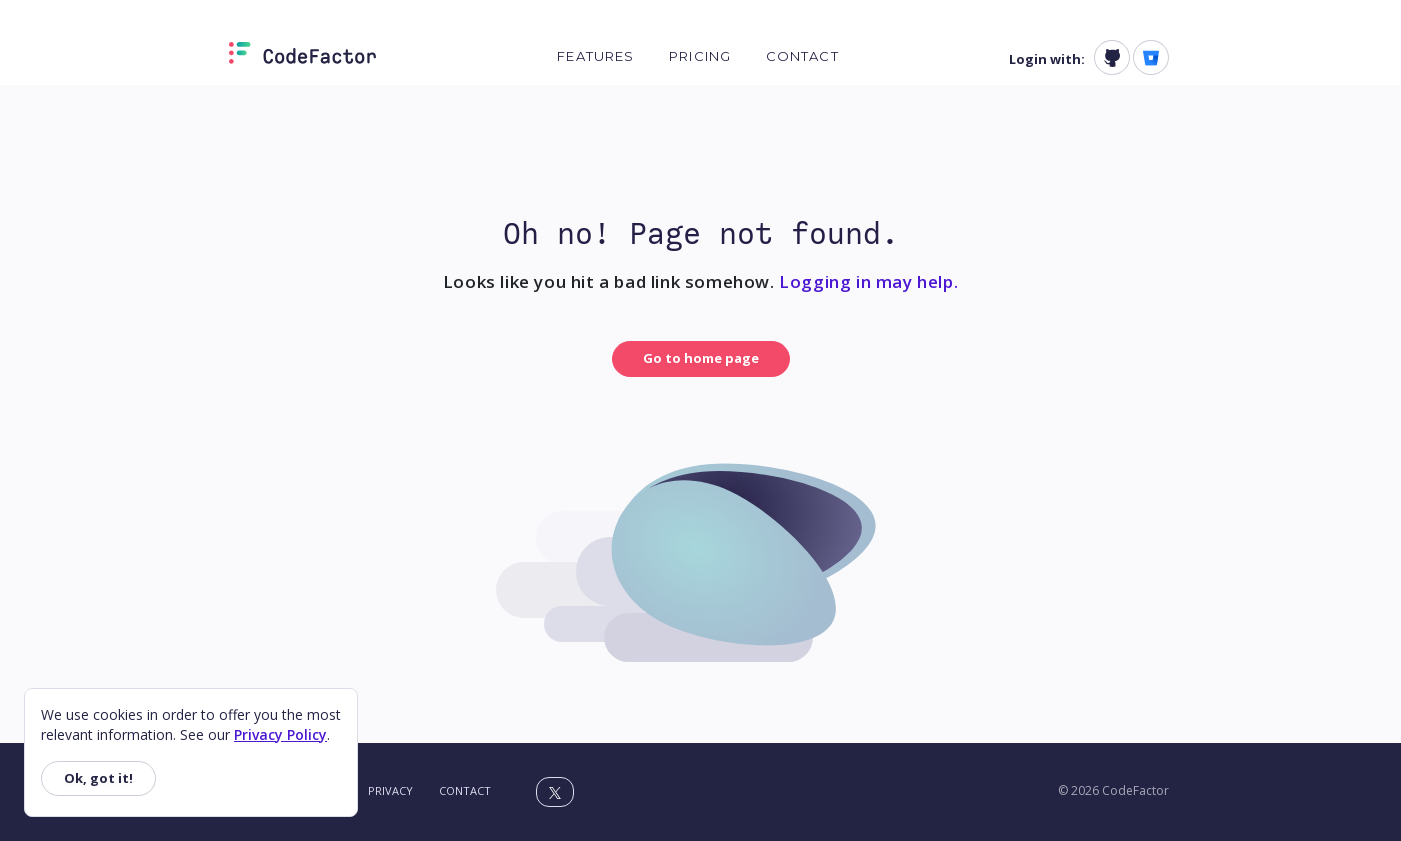 The image size is (1401, 841). Describe the element at coordinates (700, 56) in the screenshot. I see `Pricing` at that location.